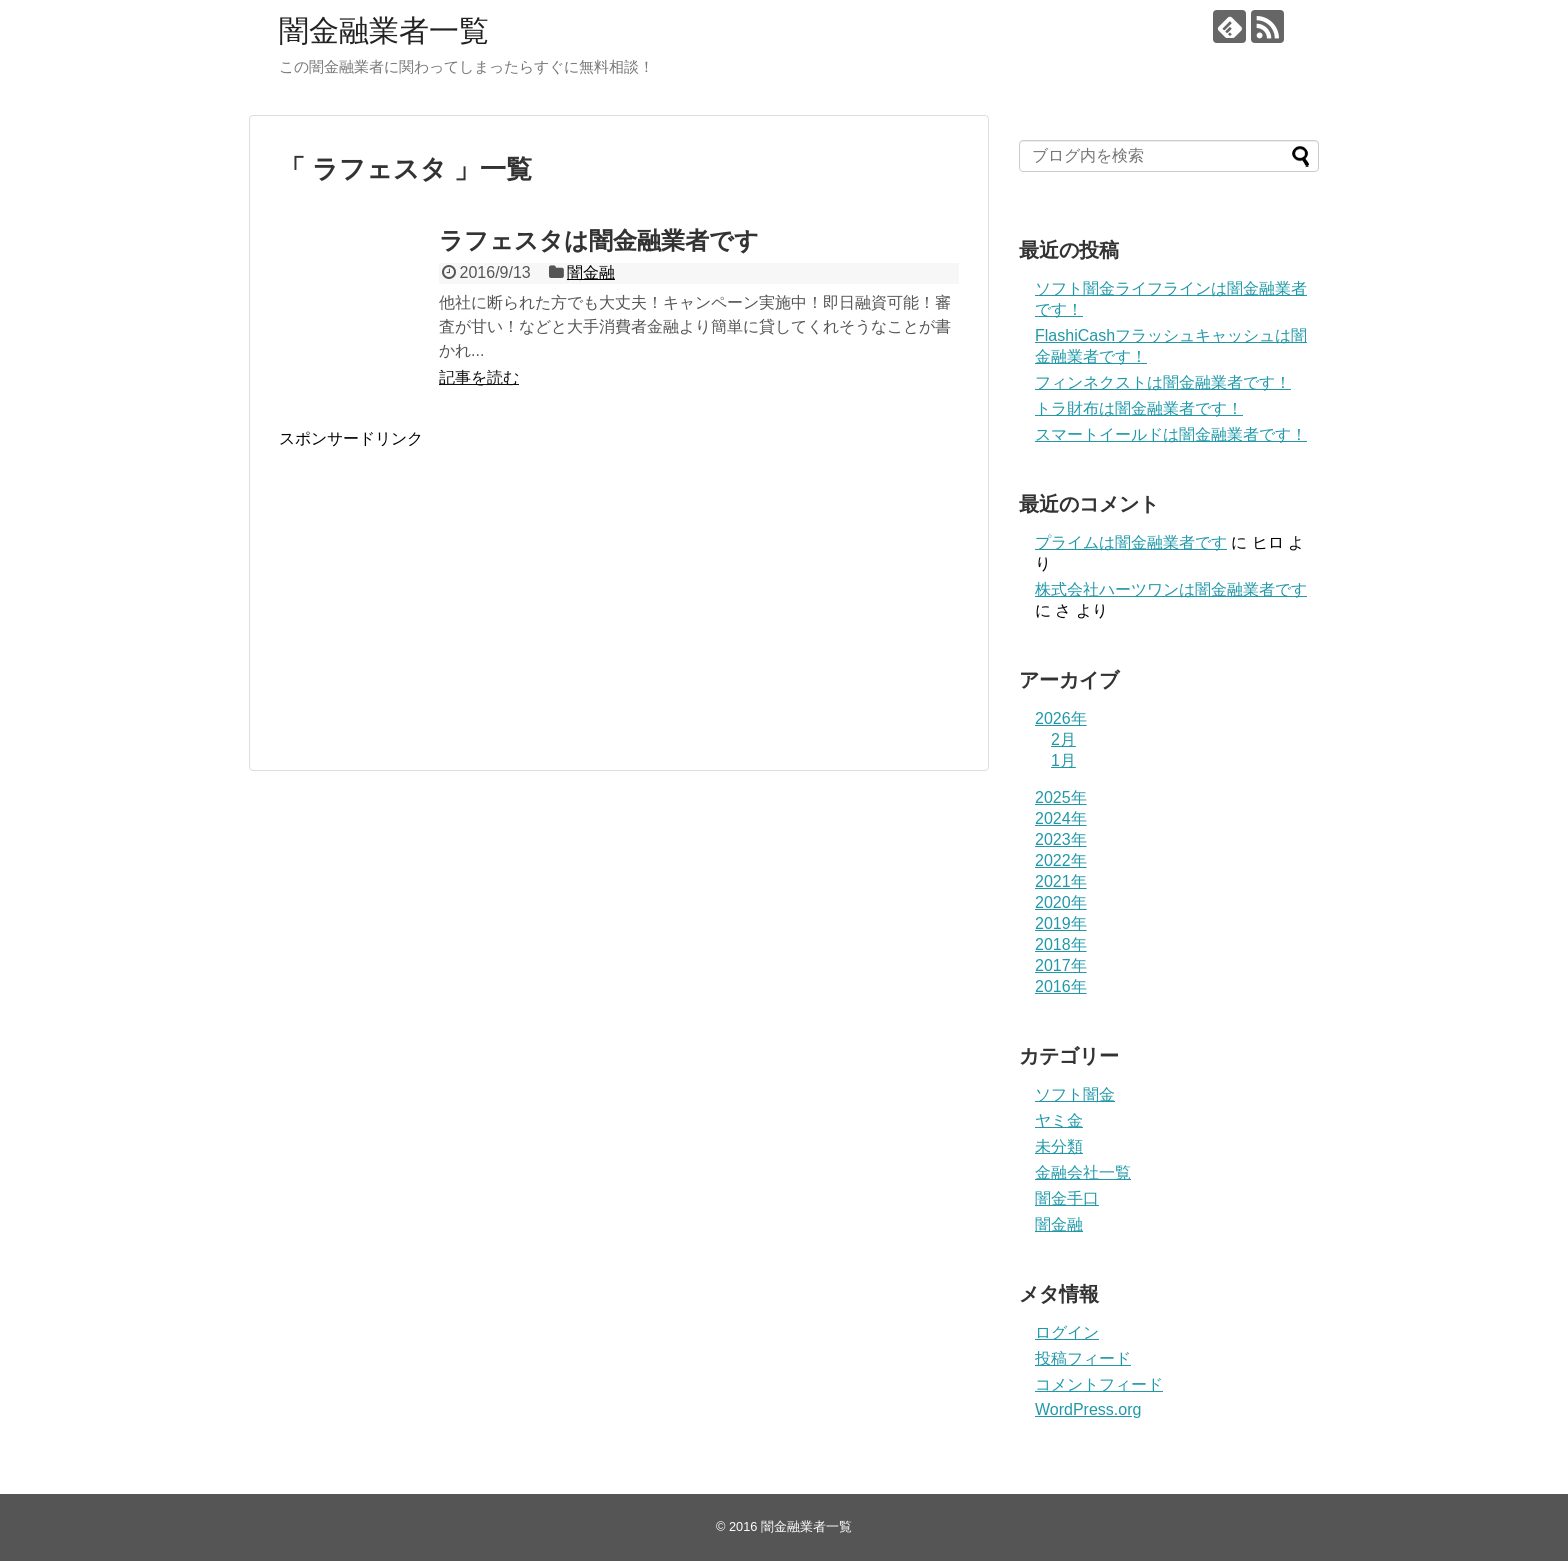 The image size is (1568, 1561). Describe the element at coordinates (1061, 902) in the screenshot. I see `2020年` at that location.